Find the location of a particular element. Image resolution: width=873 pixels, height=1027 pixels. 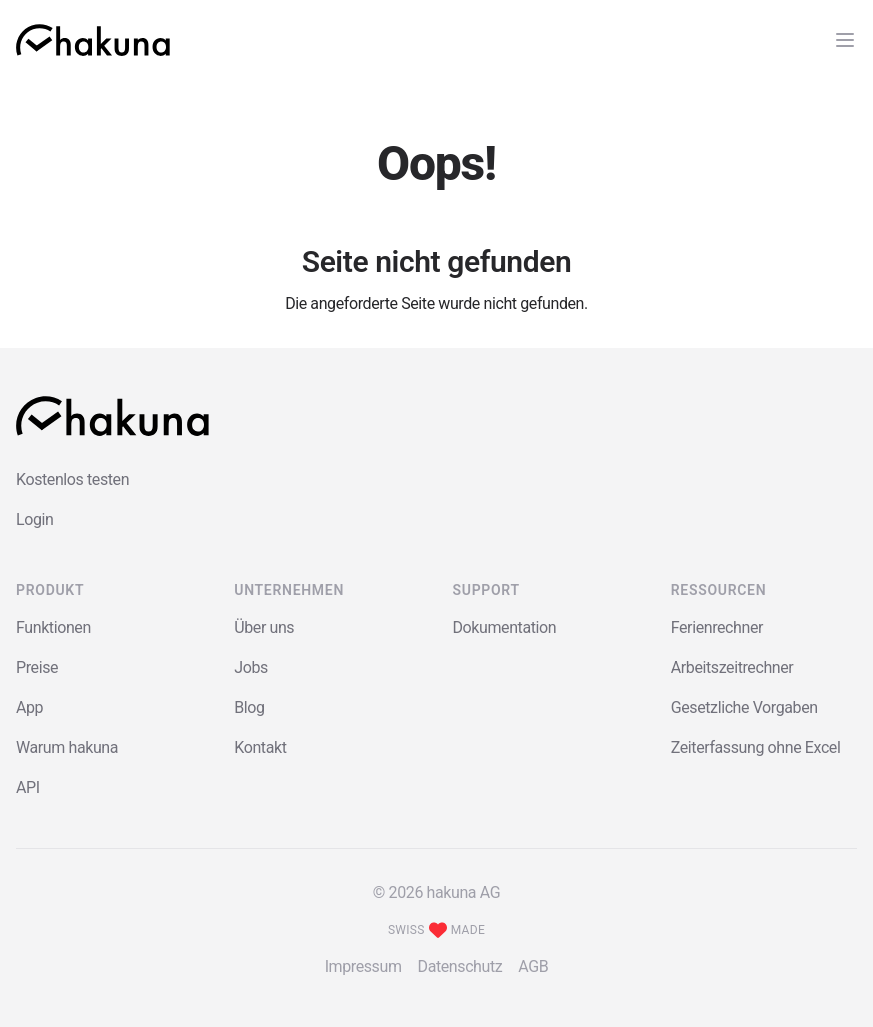

AGB is located at coordinates (533, 966).